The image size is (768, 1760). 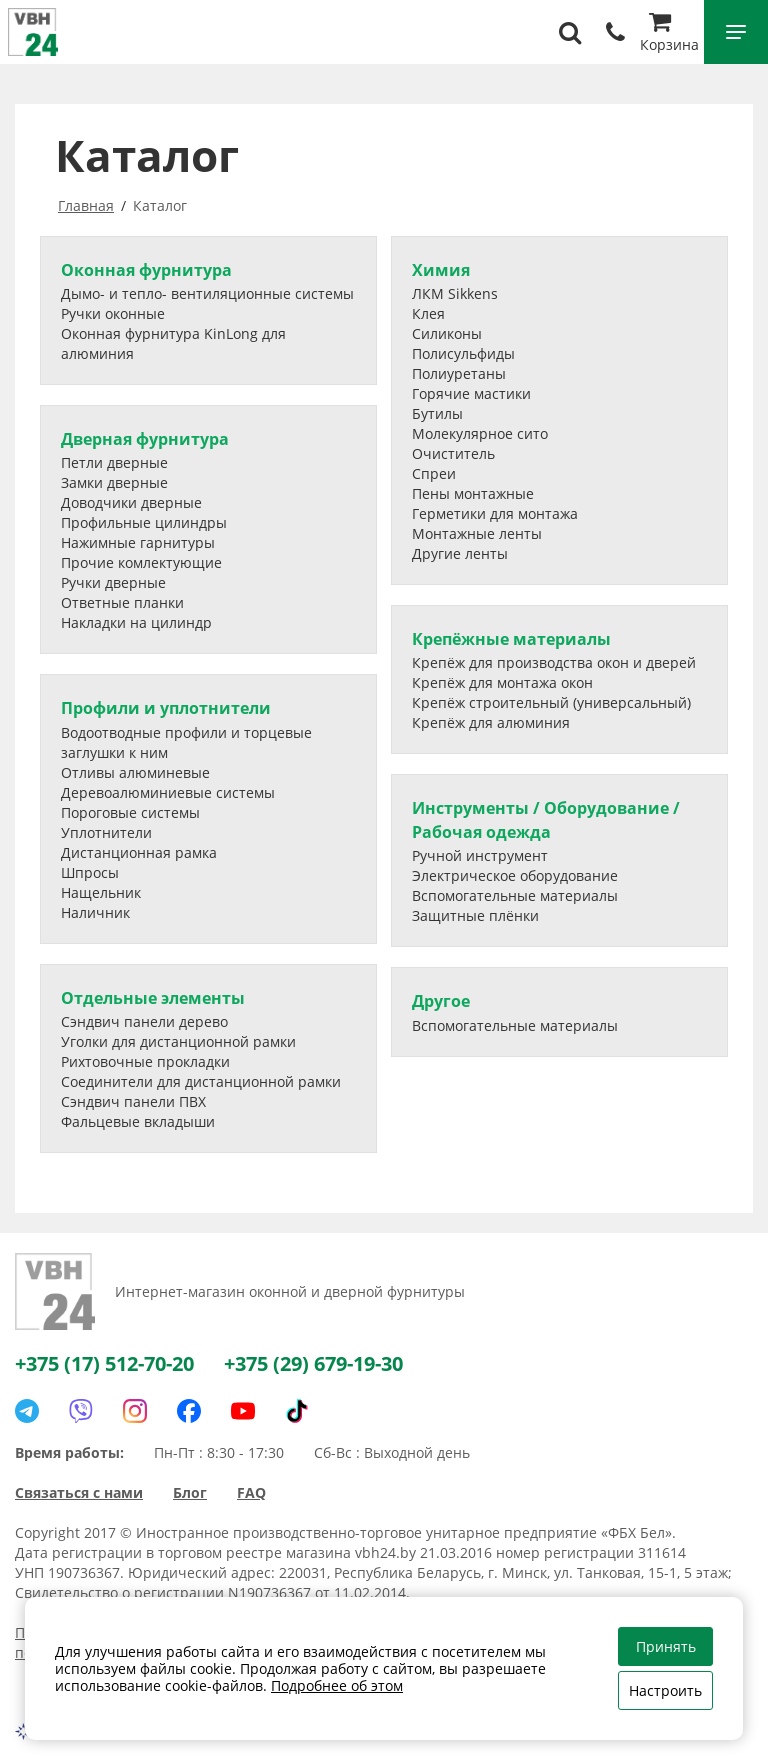 I want to click on Настроить, so click(x=665, y=1690).